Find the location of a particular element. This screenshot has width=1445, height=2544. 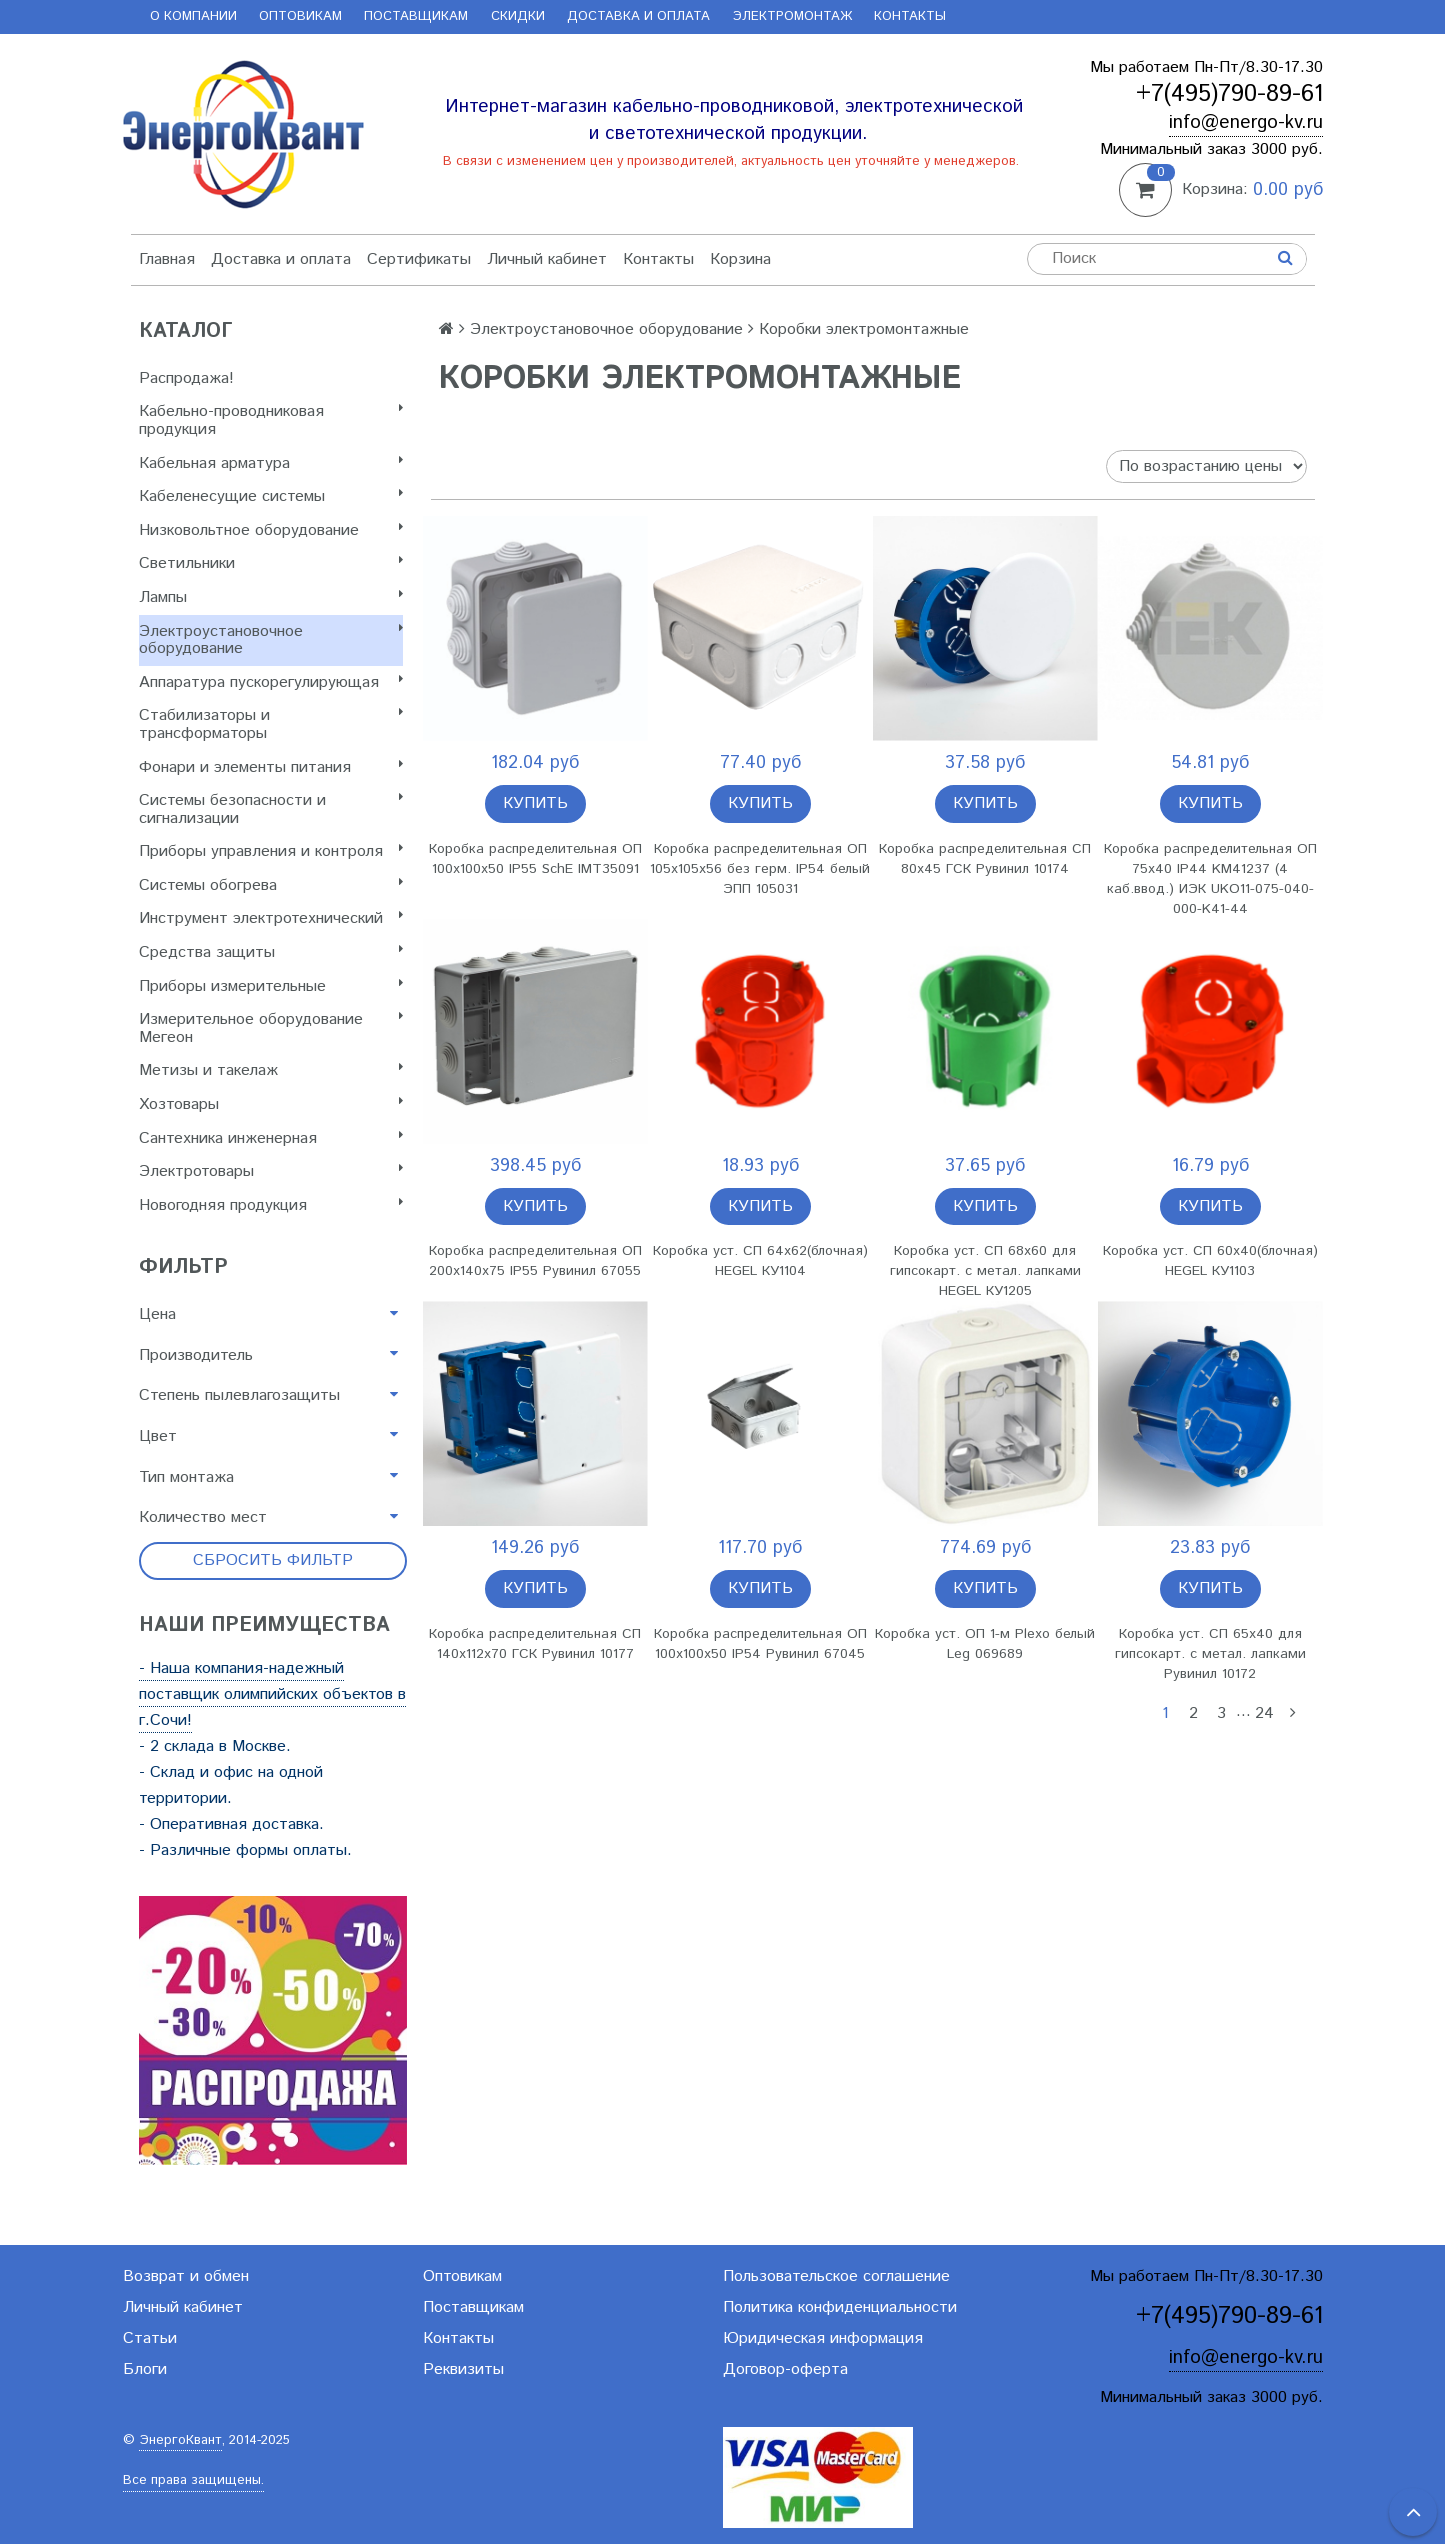

Новогодняя продукция is located at coordinates (271, 1205).